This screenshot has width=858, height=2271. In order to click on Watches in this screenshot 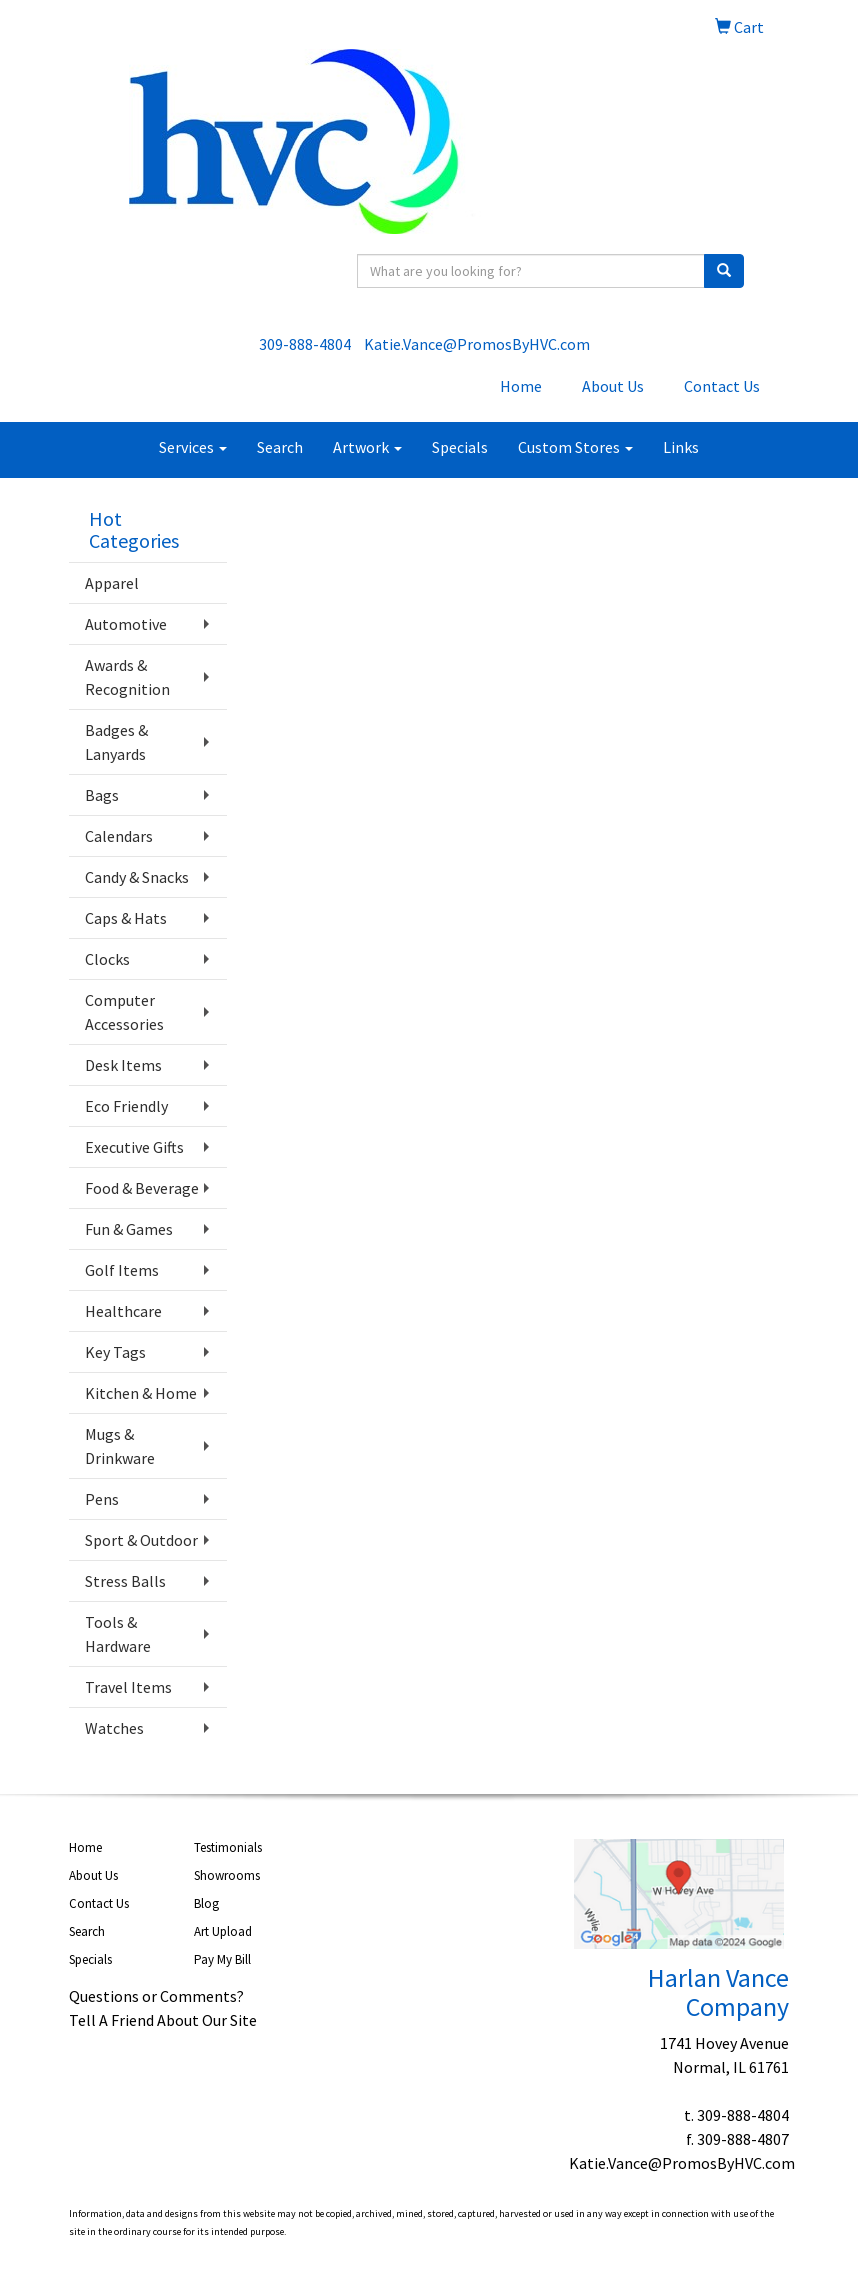, I will do `click(114, 1728)`.